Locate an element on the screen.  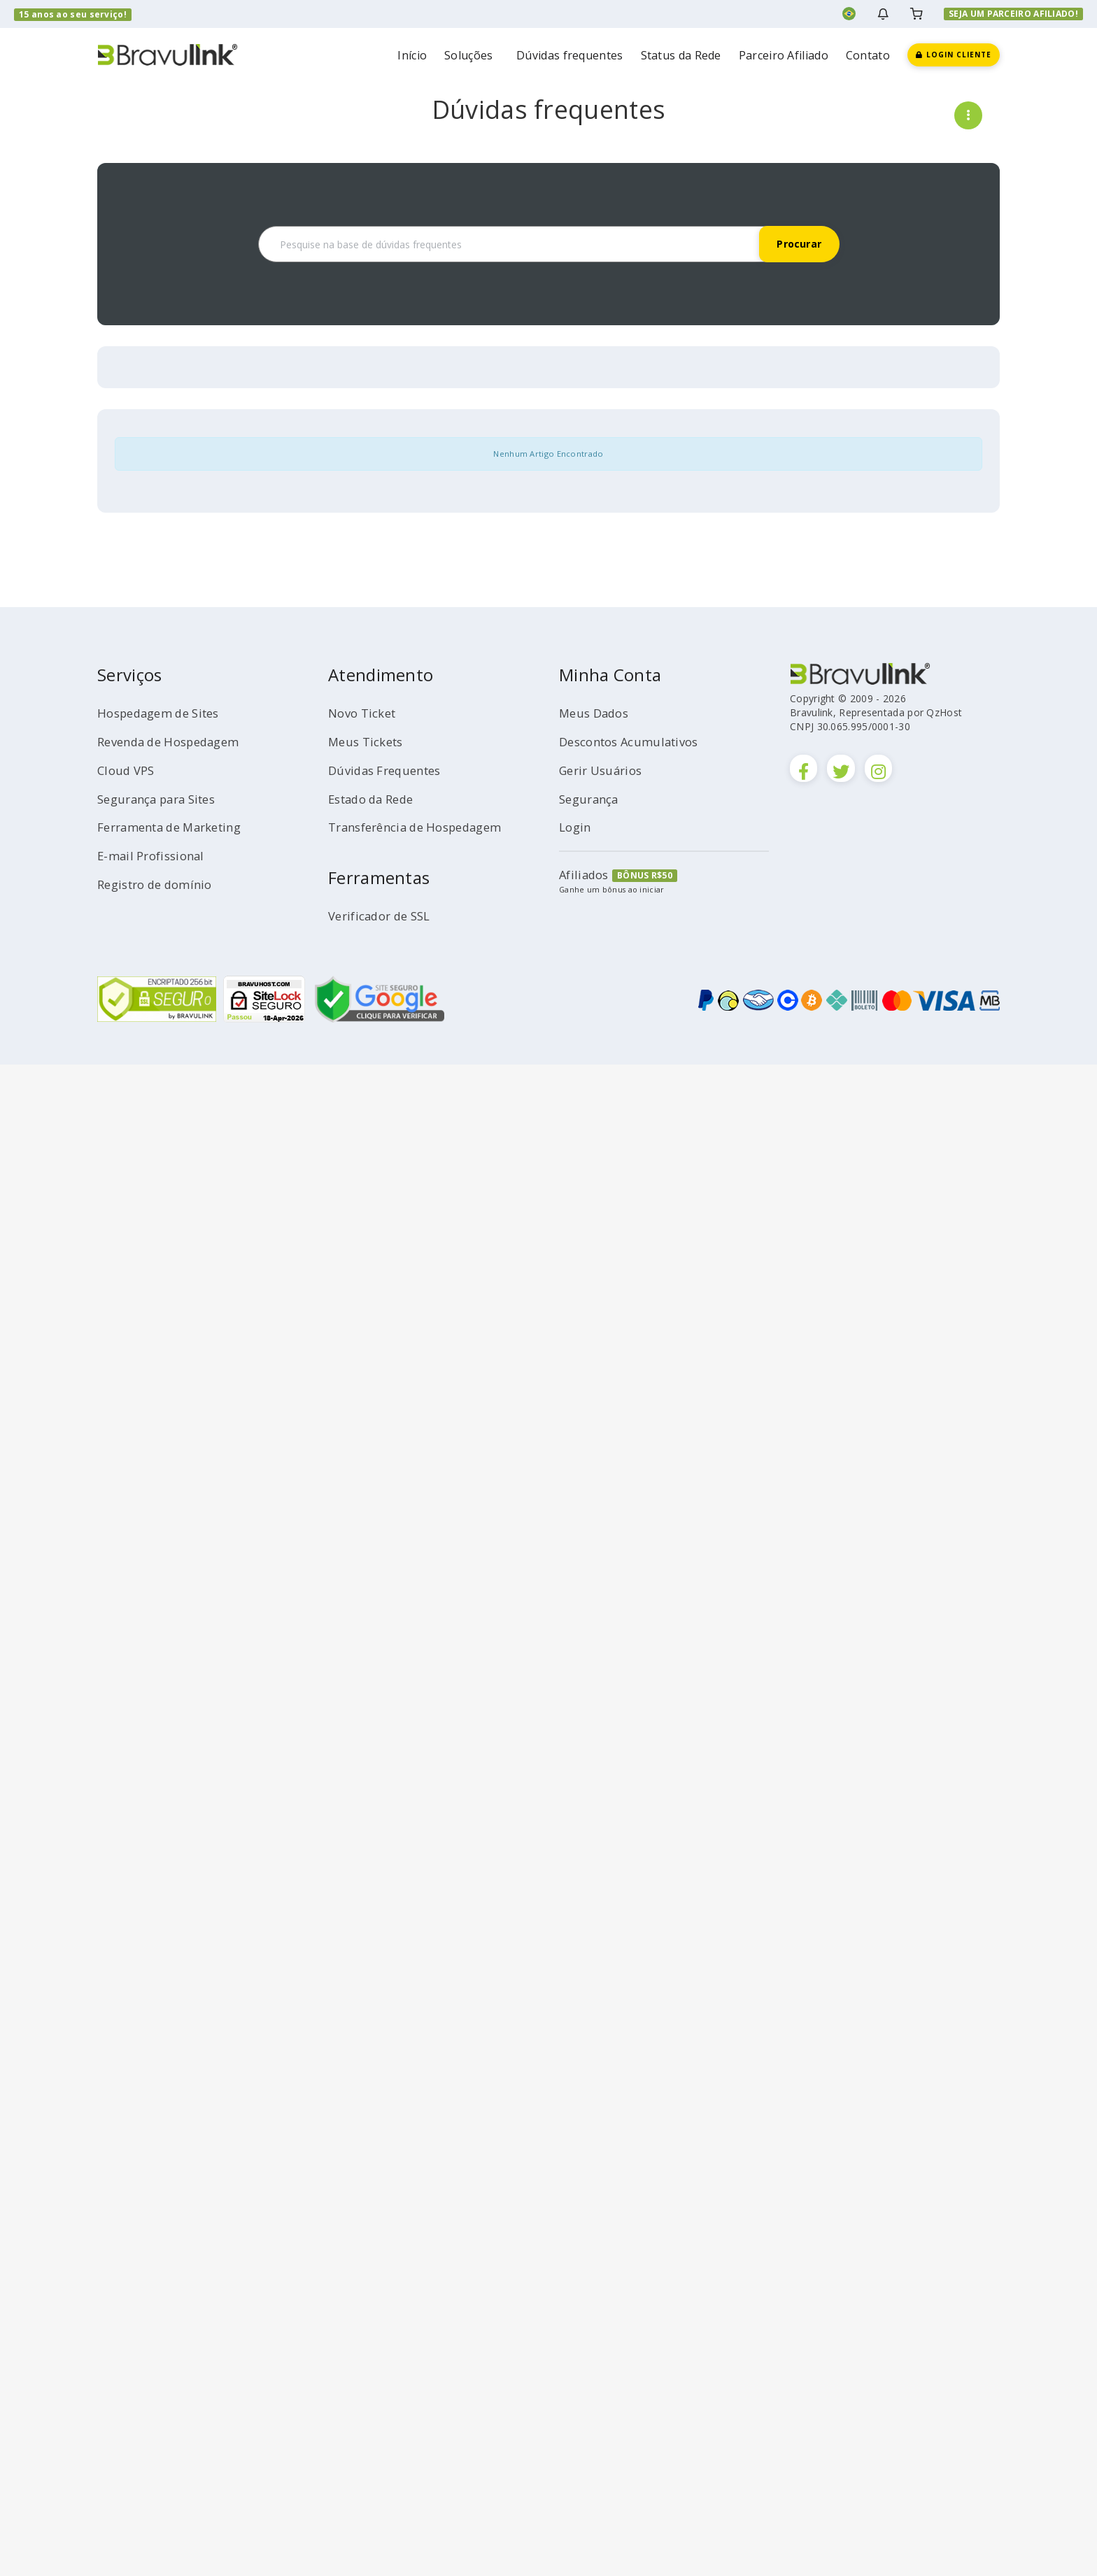
Segurança para Sites is located at coordinates (163, 798).